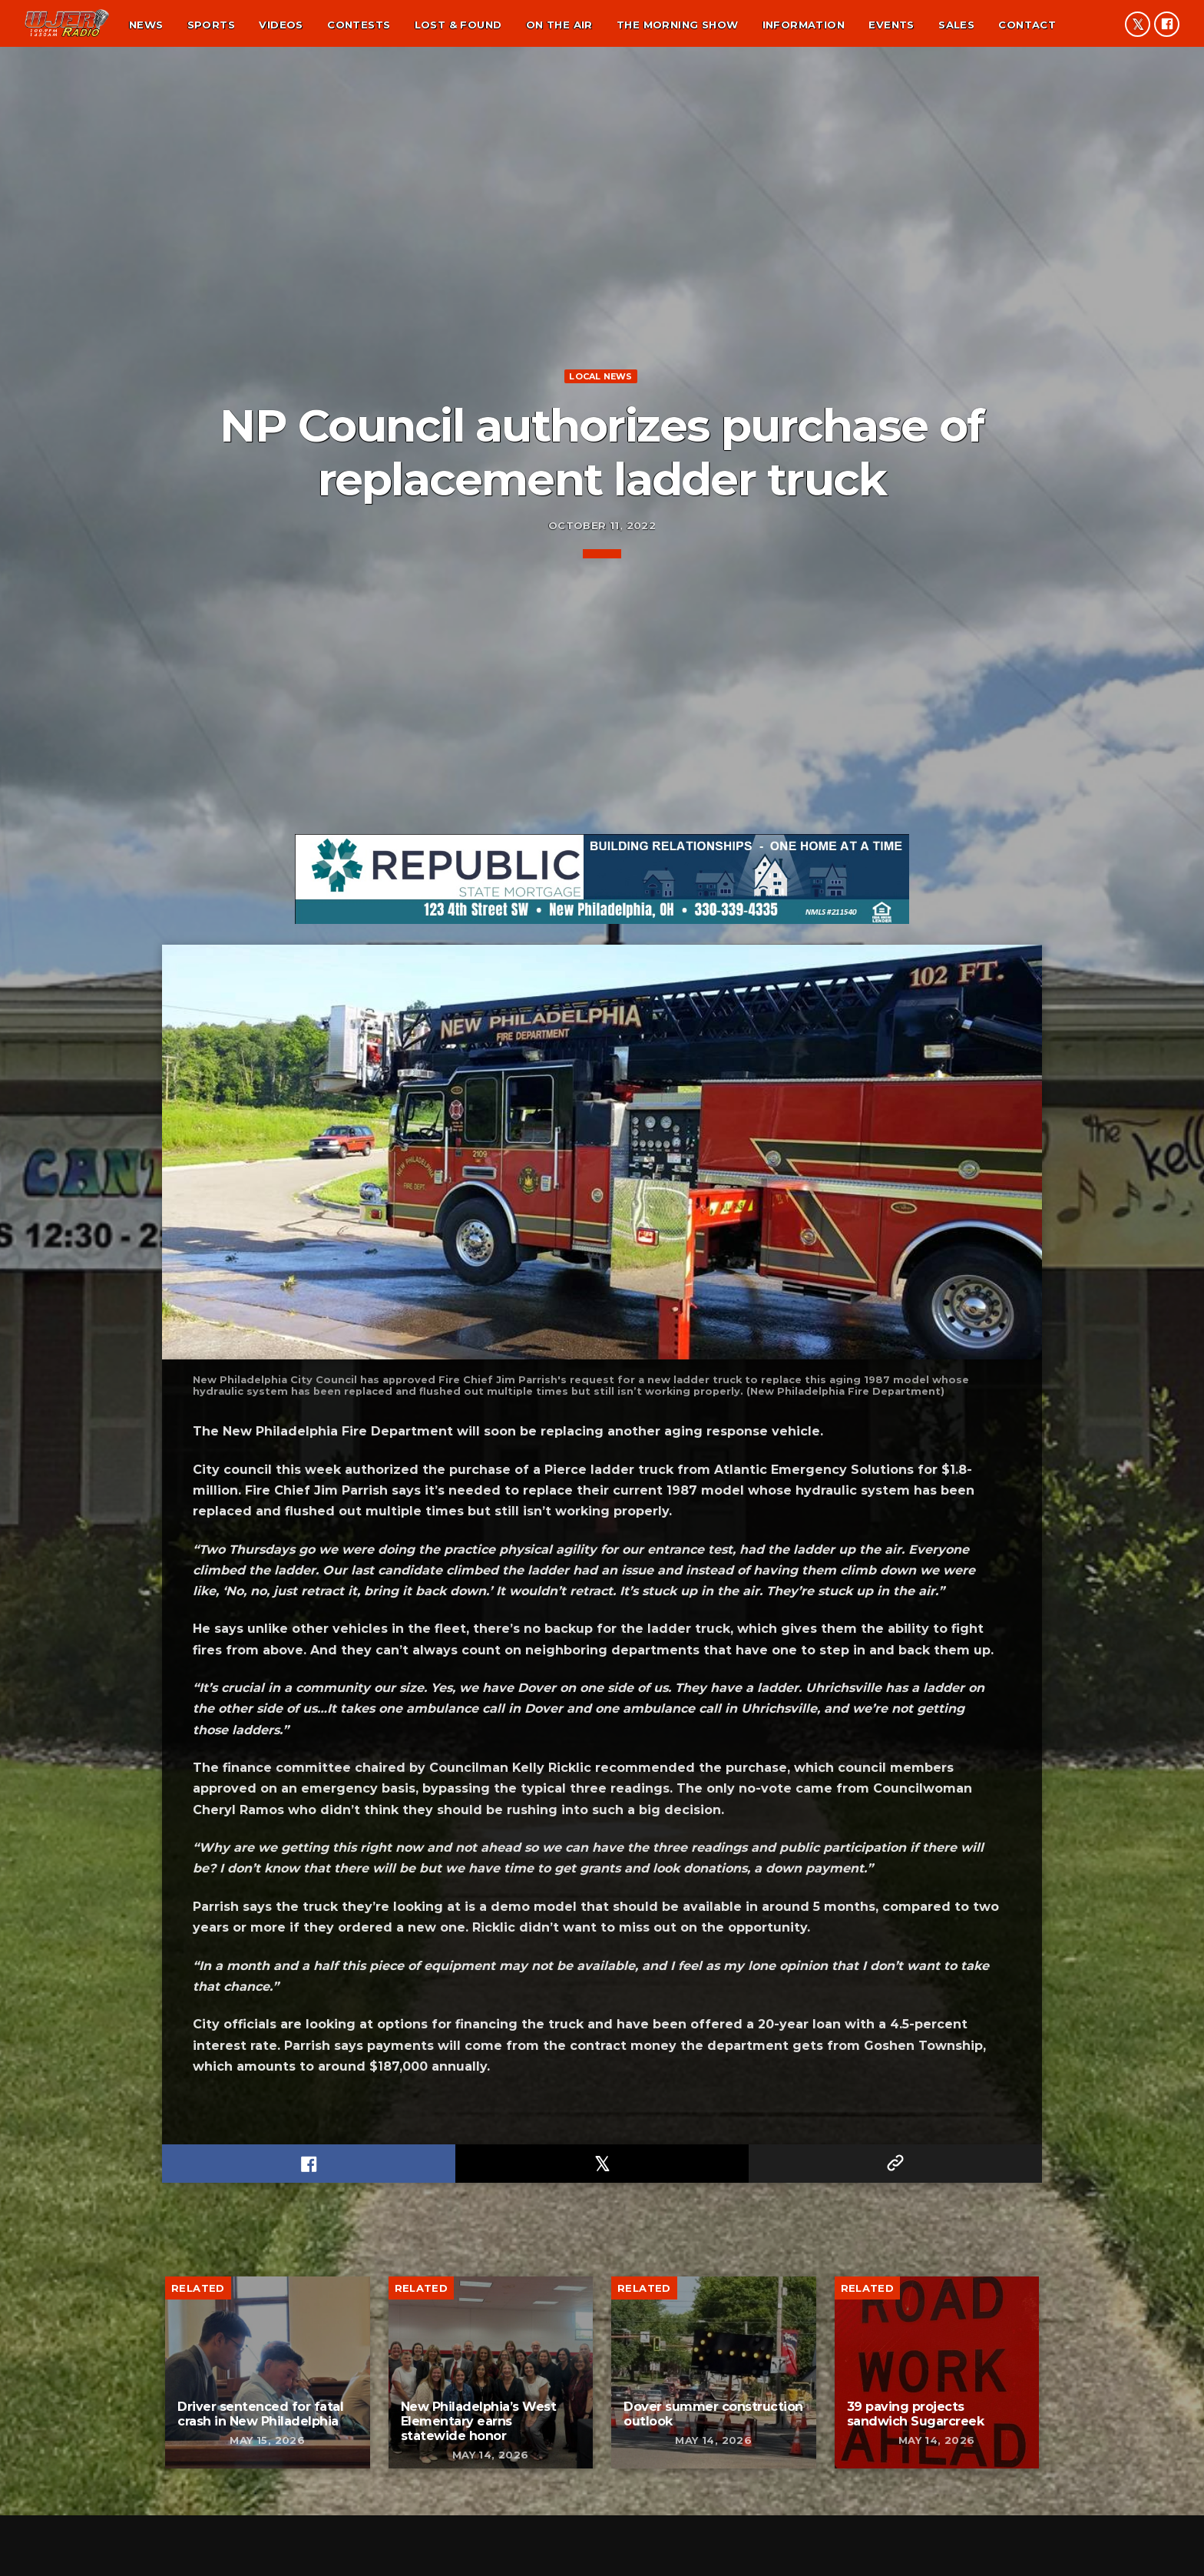 The image size is (1204, 2576). What do you see at coordinates (677, 24) in the screenshot?
I see `The Morning Show` at bounding box center [677, 24].